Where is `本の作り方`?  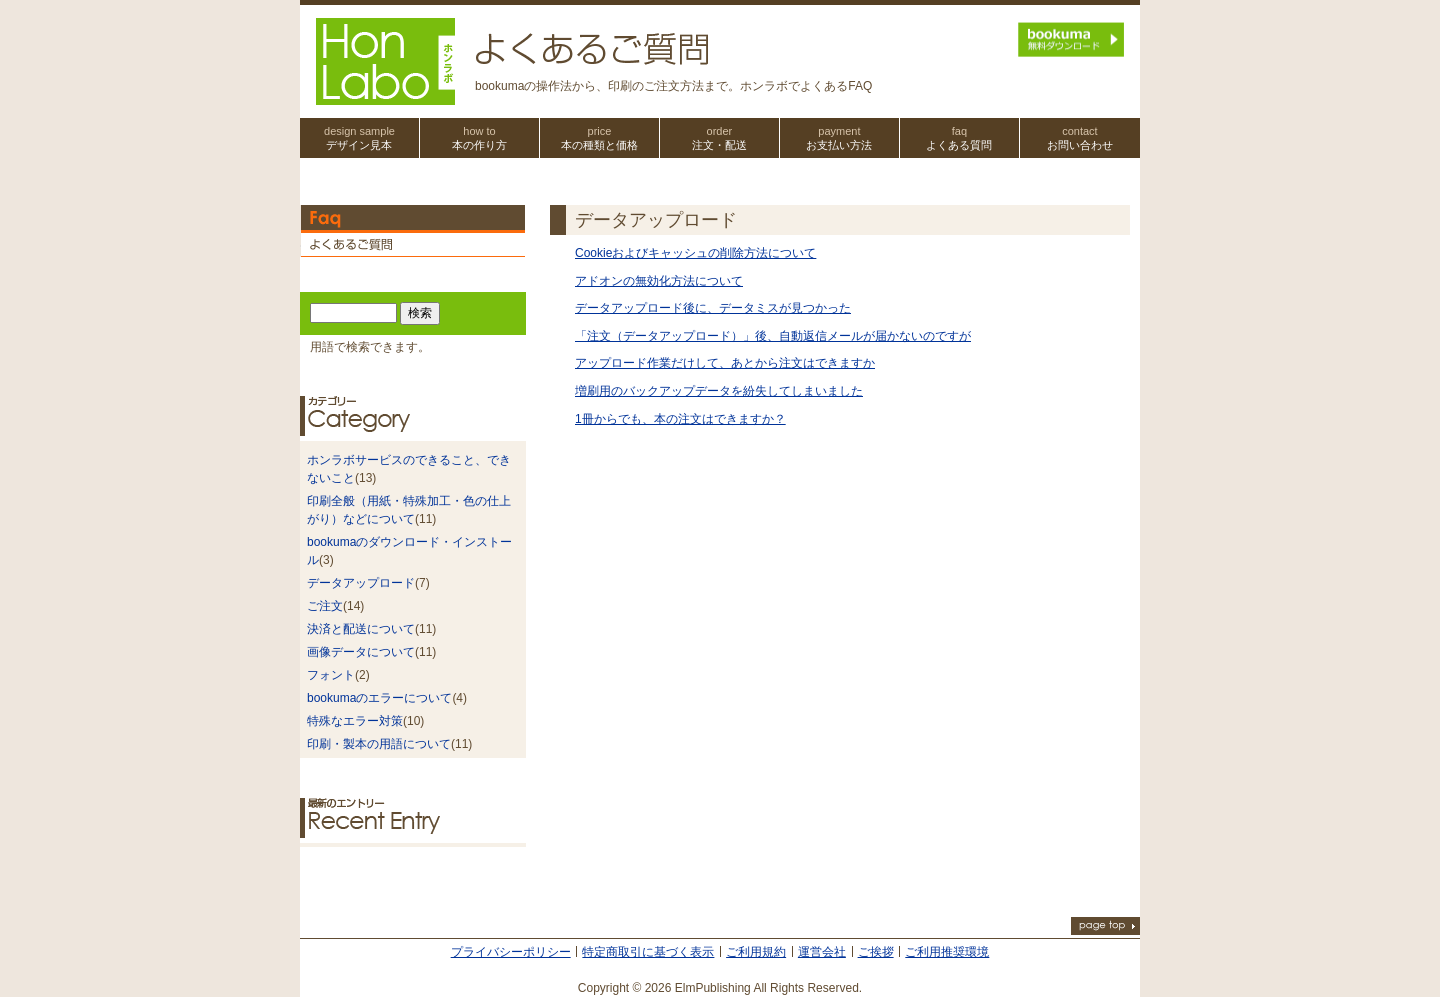
本の作り方 is located at coordinates (479, 137).